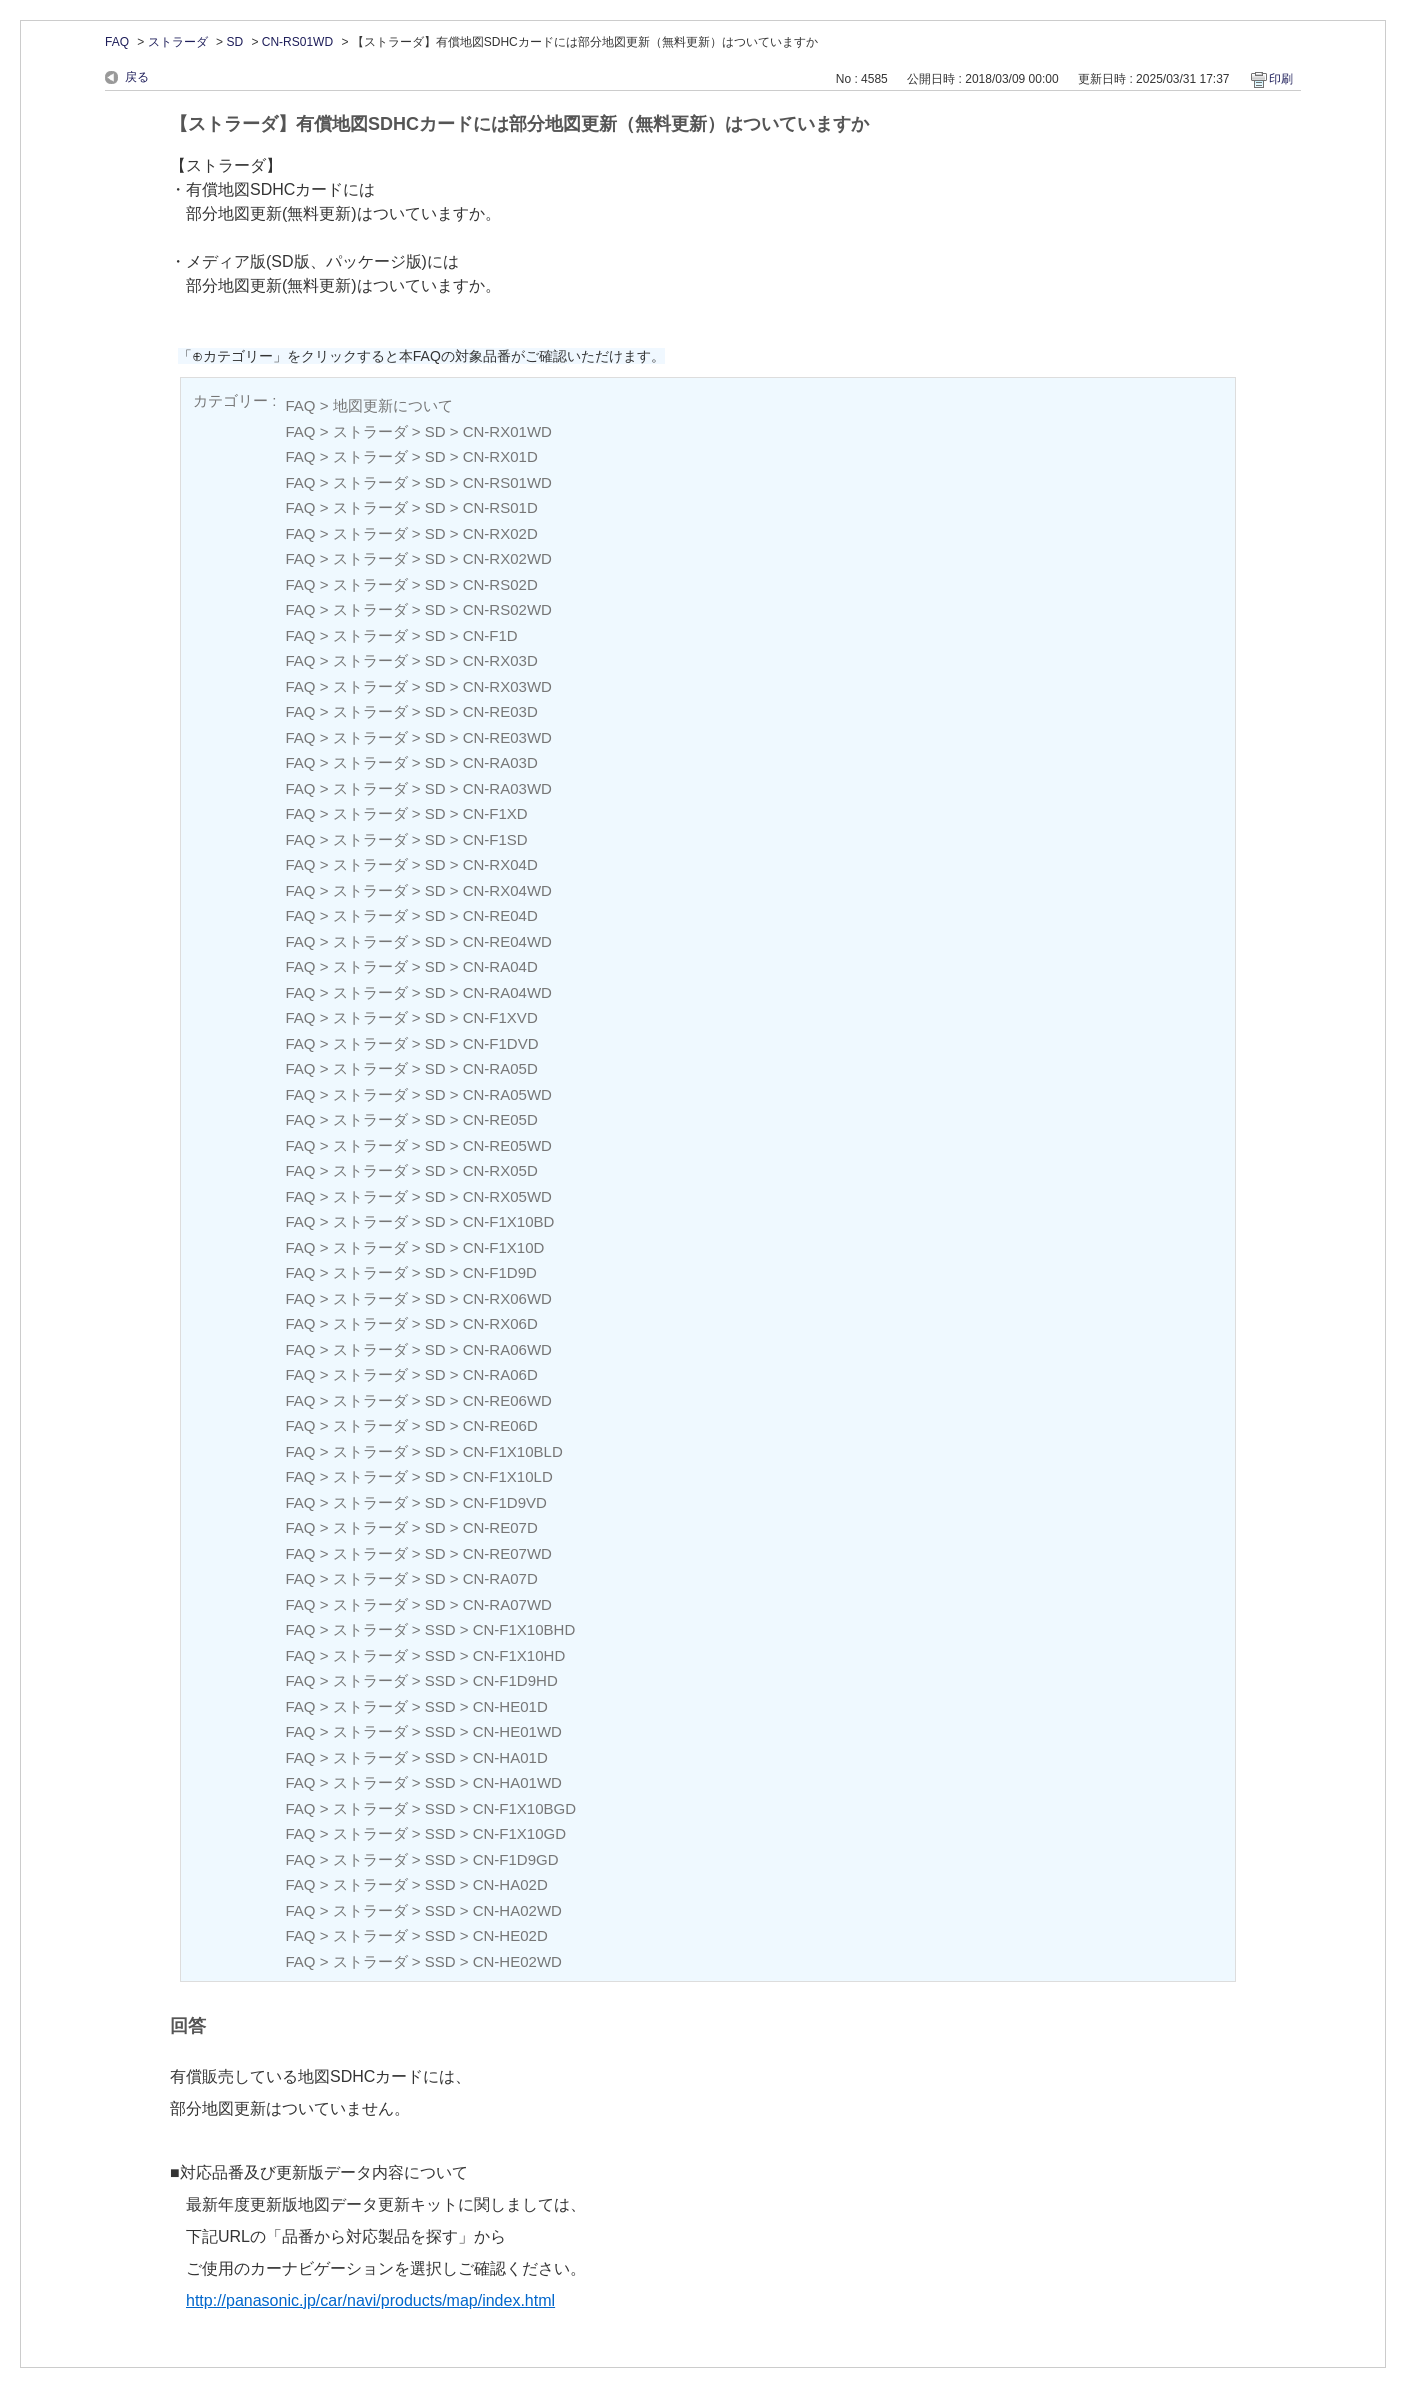 The image size is (1406, 2388). Describe the element at coordinates (500, 1578) in the screenshot. I see `CN-RA07D` at that location.